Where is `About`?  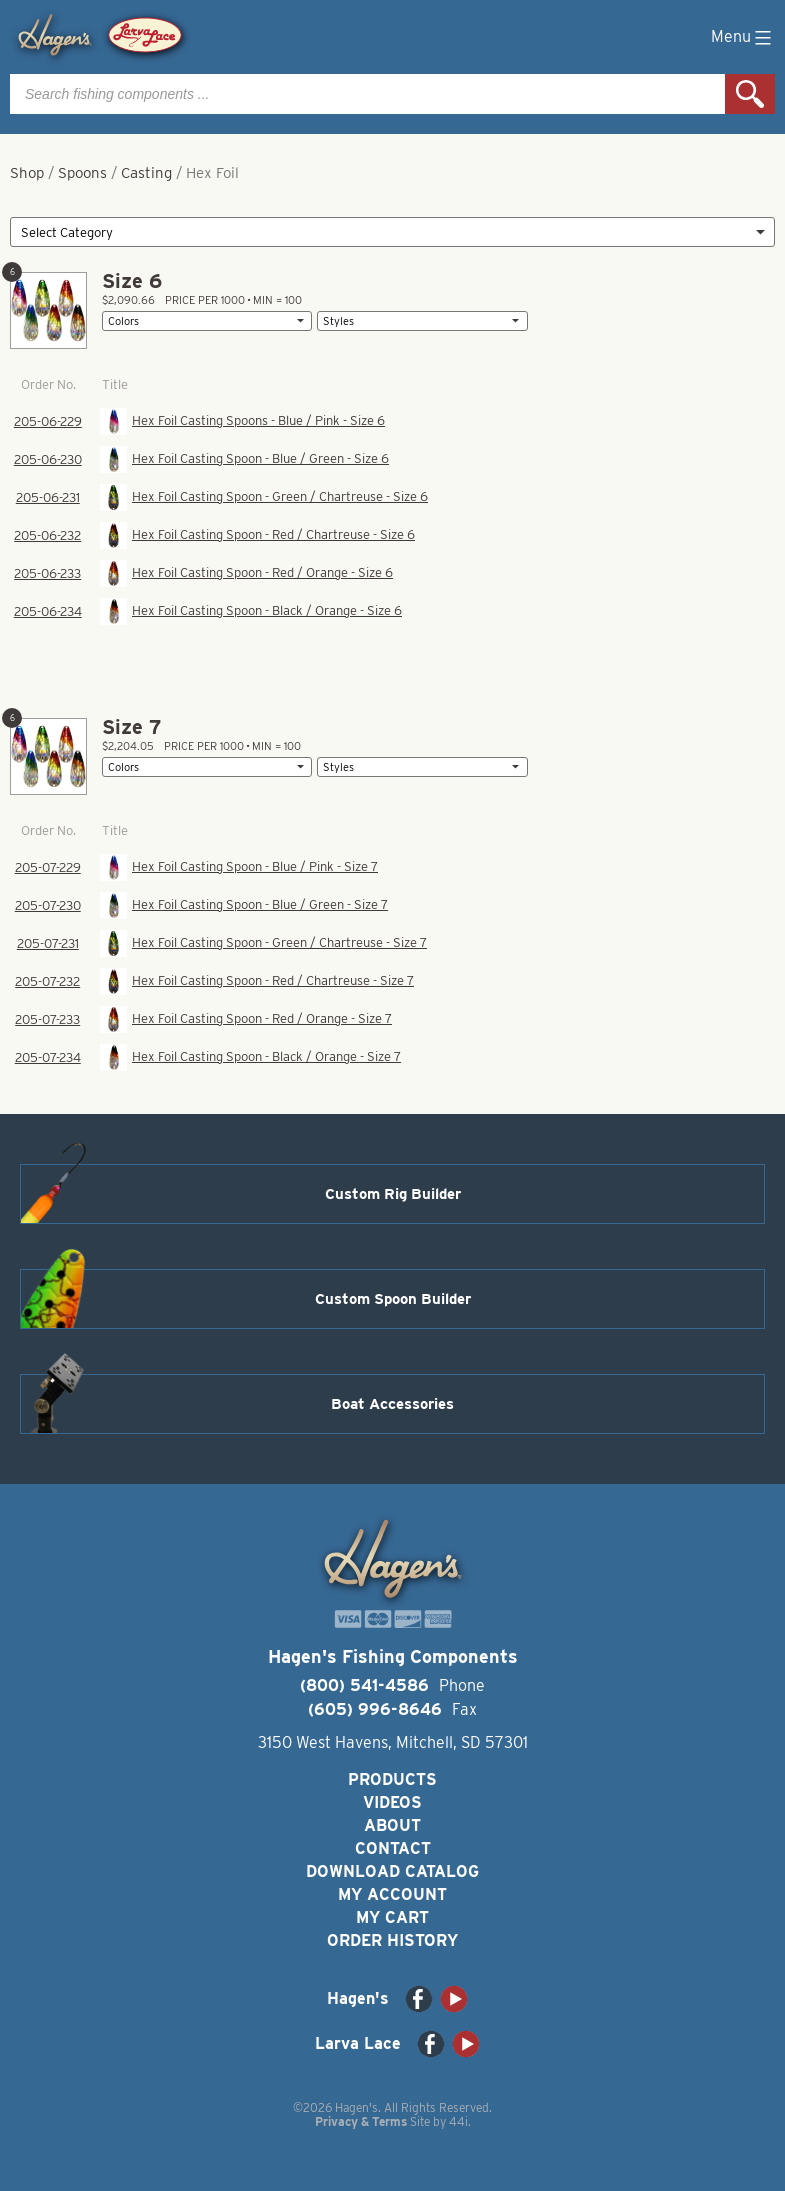 About is located at coordinates (392, 1825).